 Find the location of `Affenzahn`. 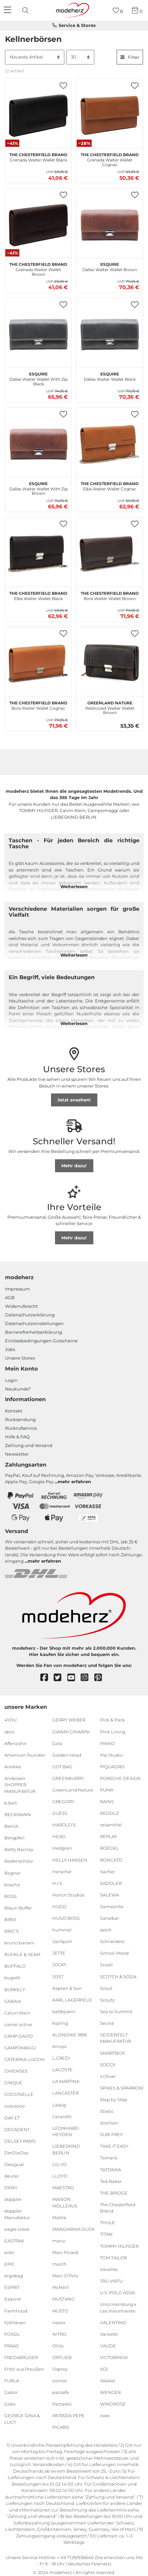

Affenzahn is located at coordinates (15, 1743).